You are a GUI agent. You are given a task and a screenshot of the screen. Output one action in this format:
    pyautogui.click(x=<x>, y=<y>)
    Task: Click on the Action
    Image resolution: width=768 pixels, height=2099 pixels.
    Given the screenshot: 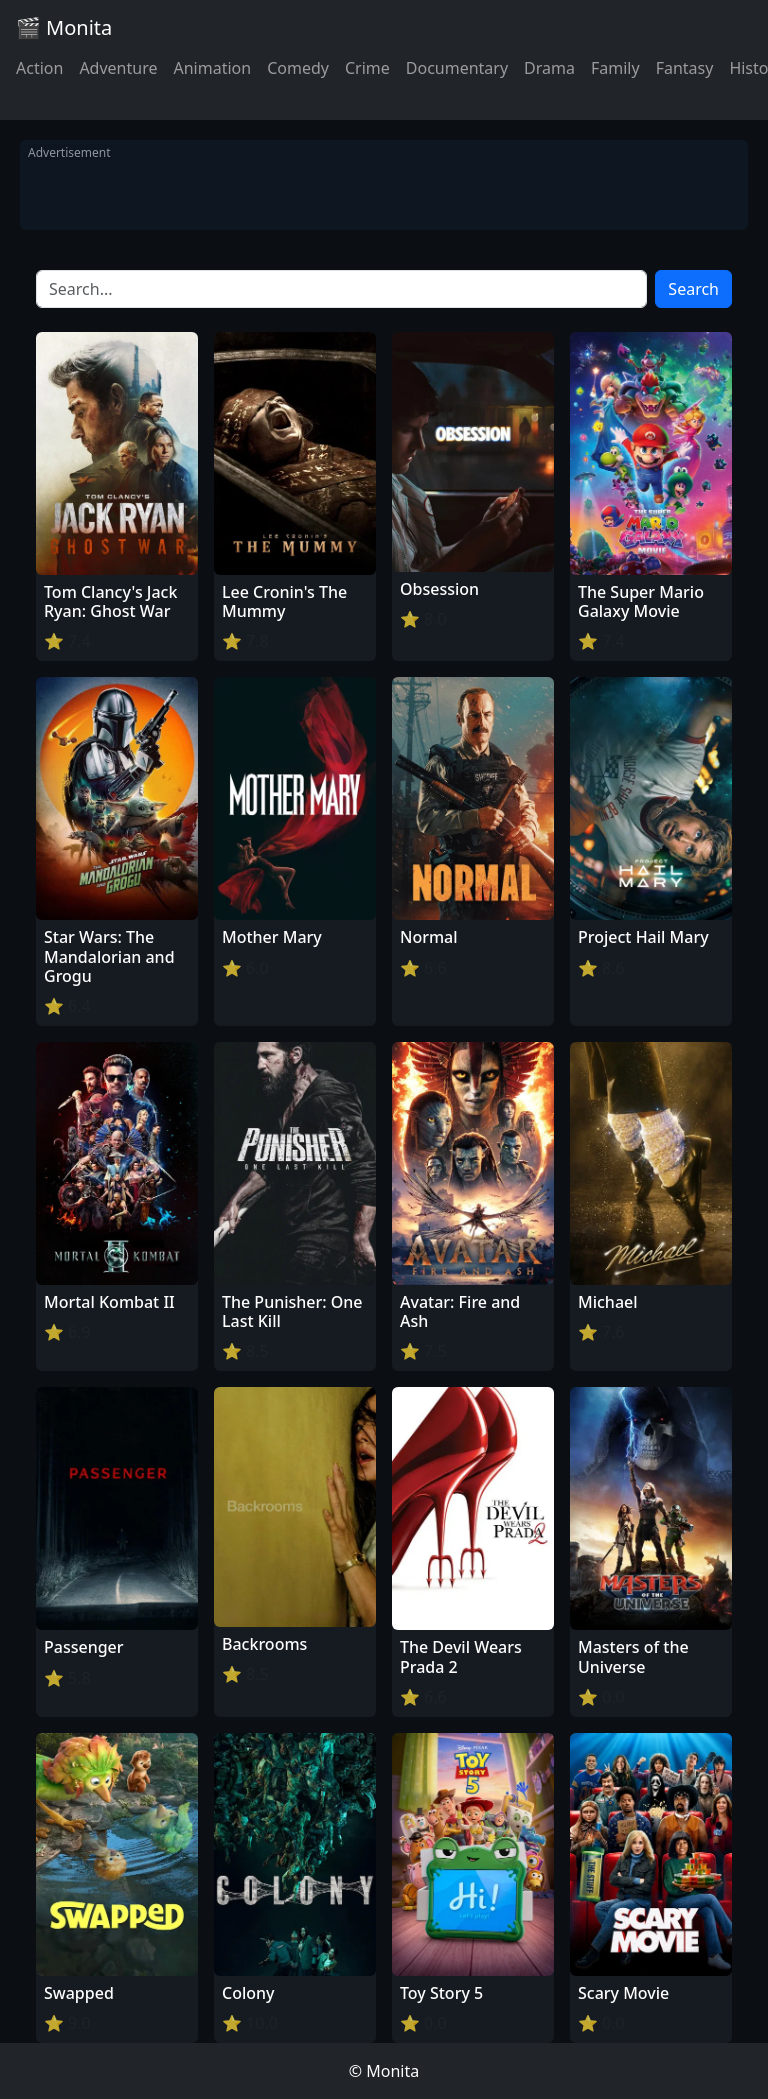 What is the action you would take?
    pyautogui.click(x=39, y=68)
    